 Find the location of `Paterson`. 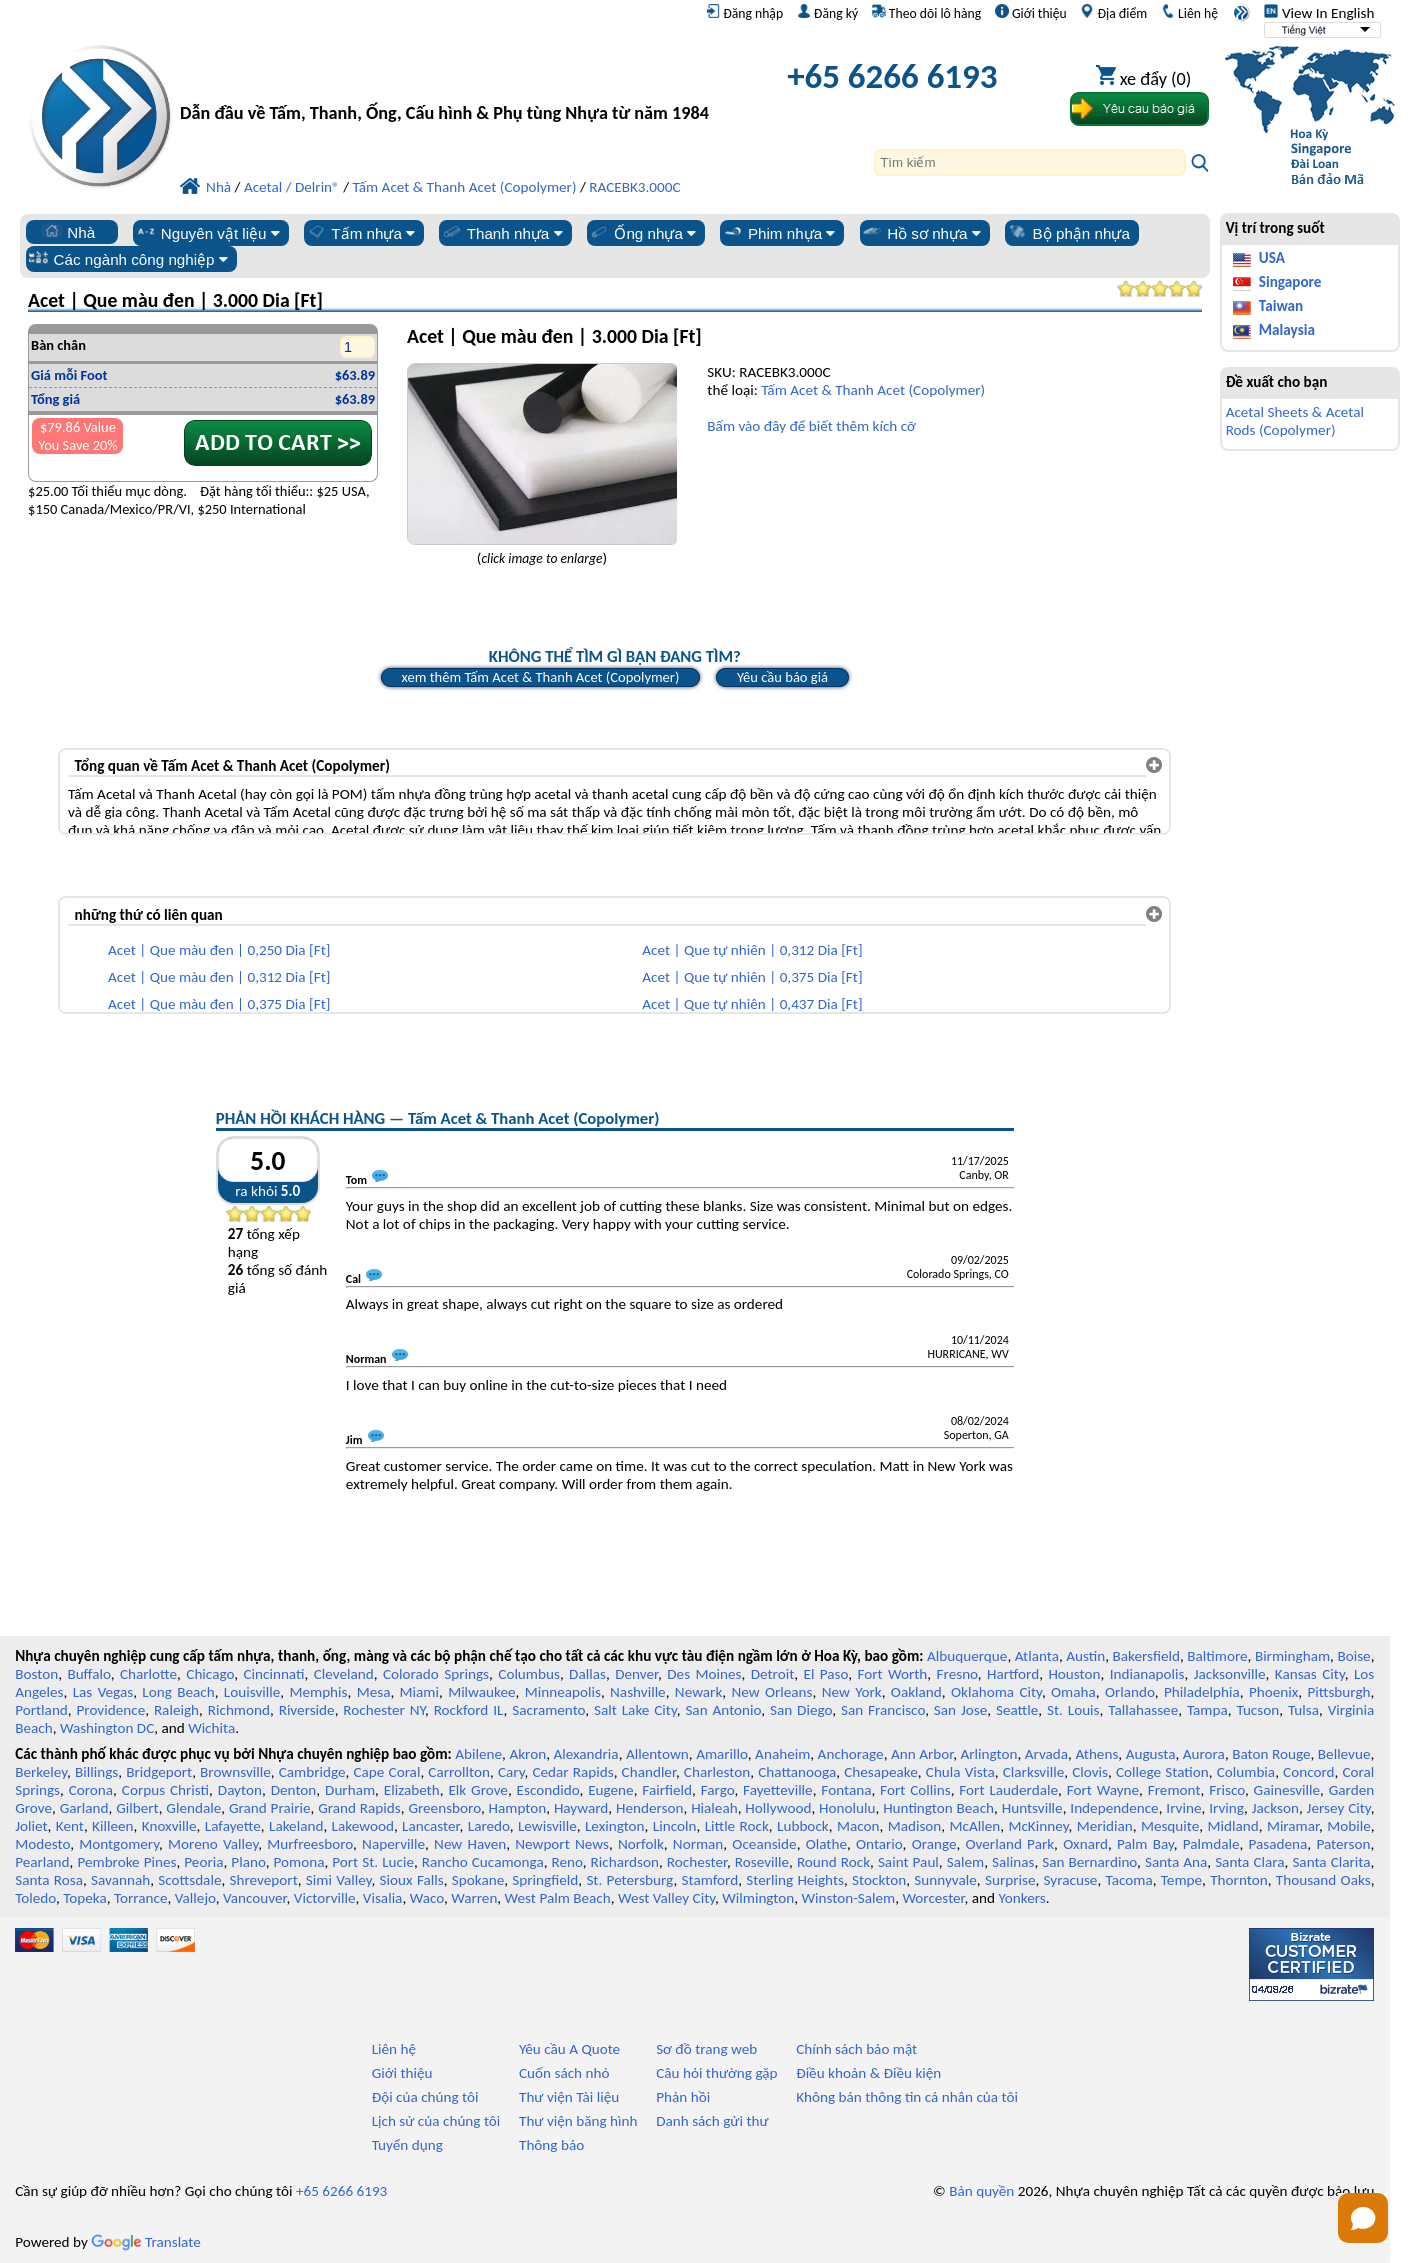

Paterson is located at coordinates (1343, 1844).